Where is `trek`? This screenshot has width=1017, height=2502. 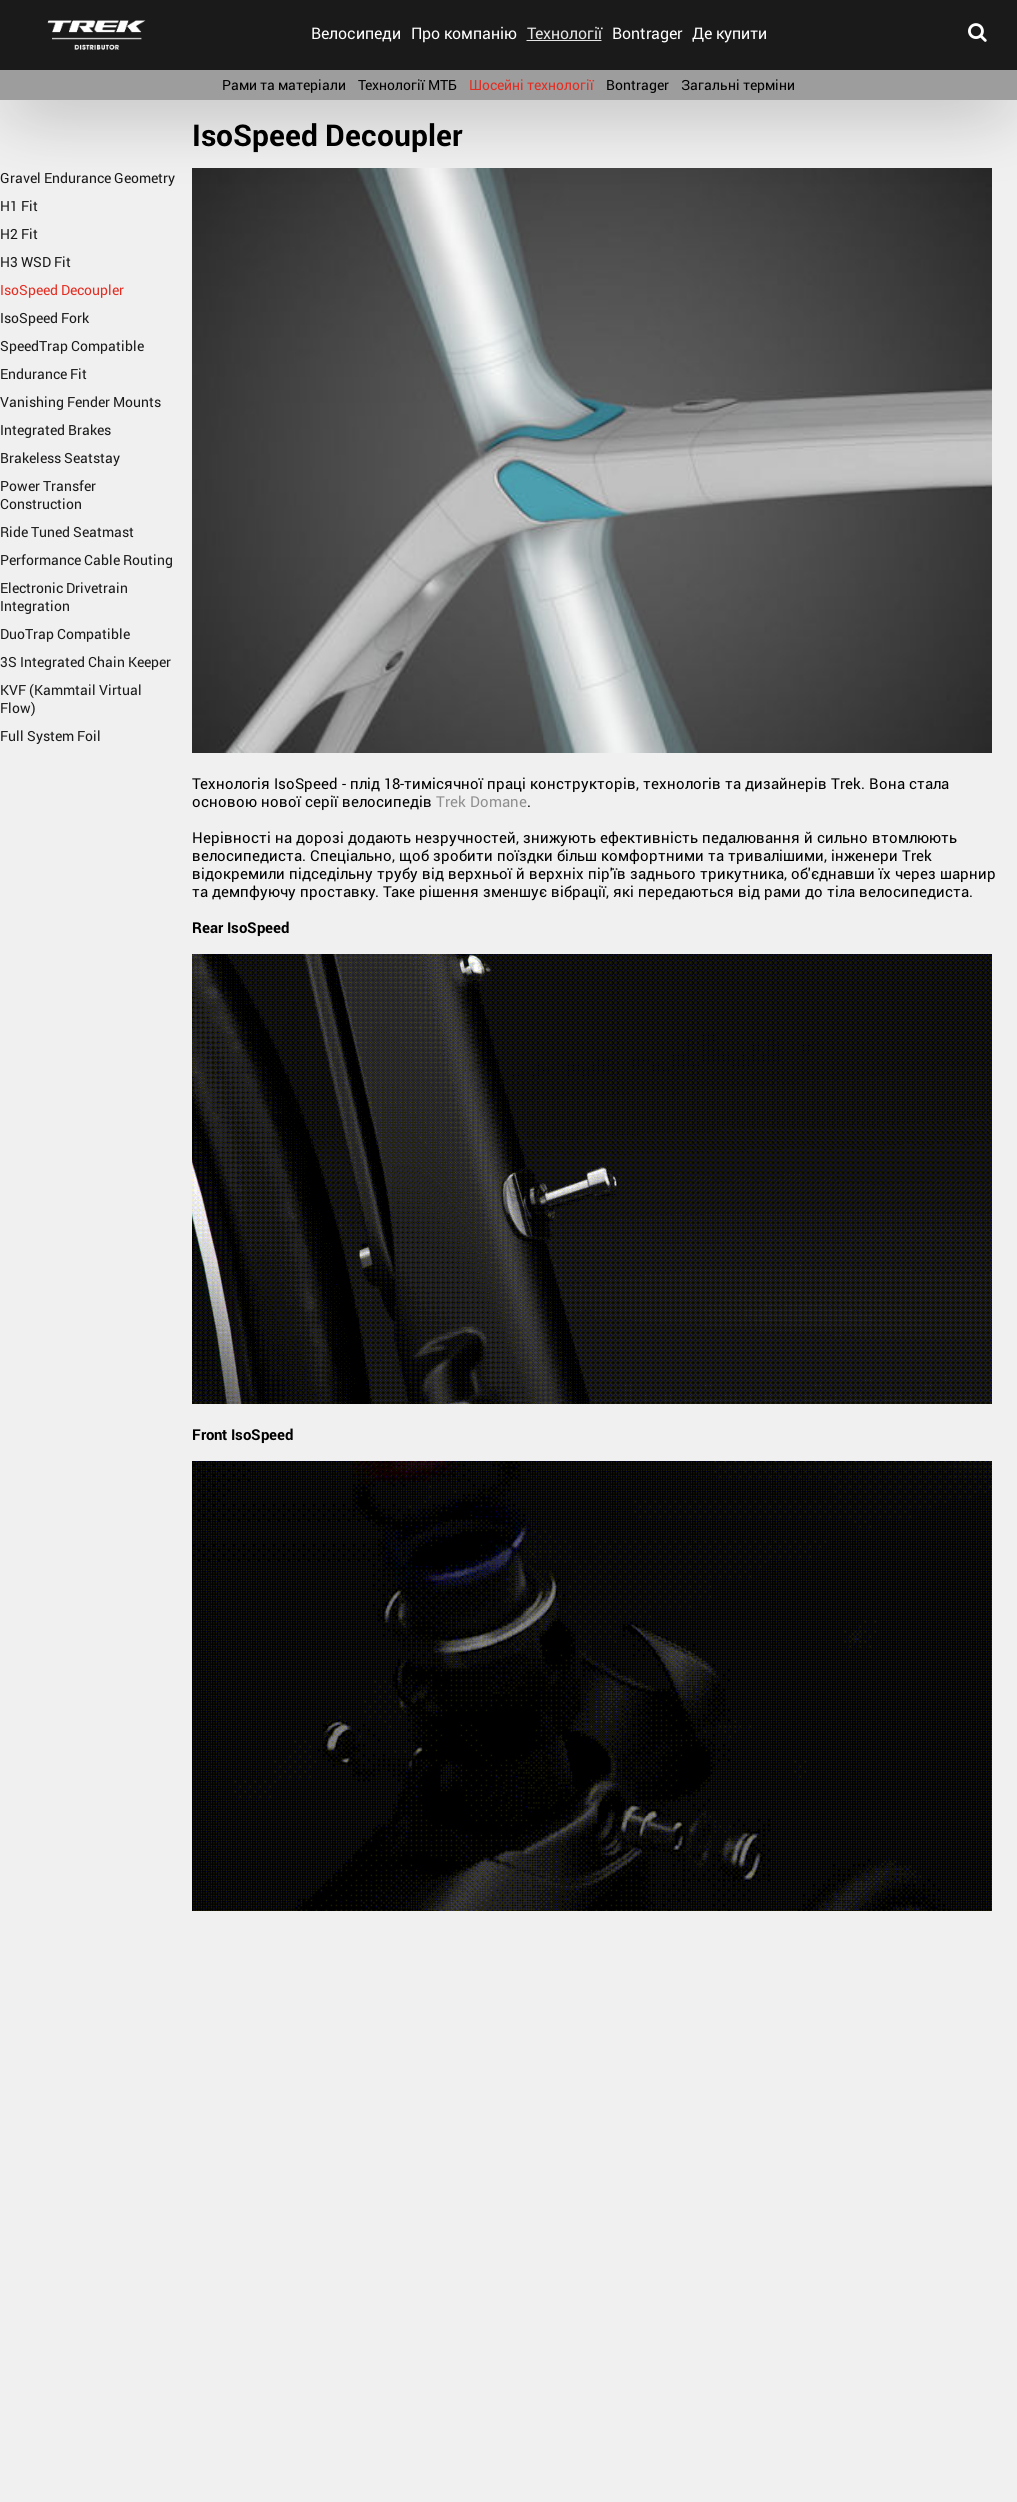 trek is located at coordinates (96, 35).